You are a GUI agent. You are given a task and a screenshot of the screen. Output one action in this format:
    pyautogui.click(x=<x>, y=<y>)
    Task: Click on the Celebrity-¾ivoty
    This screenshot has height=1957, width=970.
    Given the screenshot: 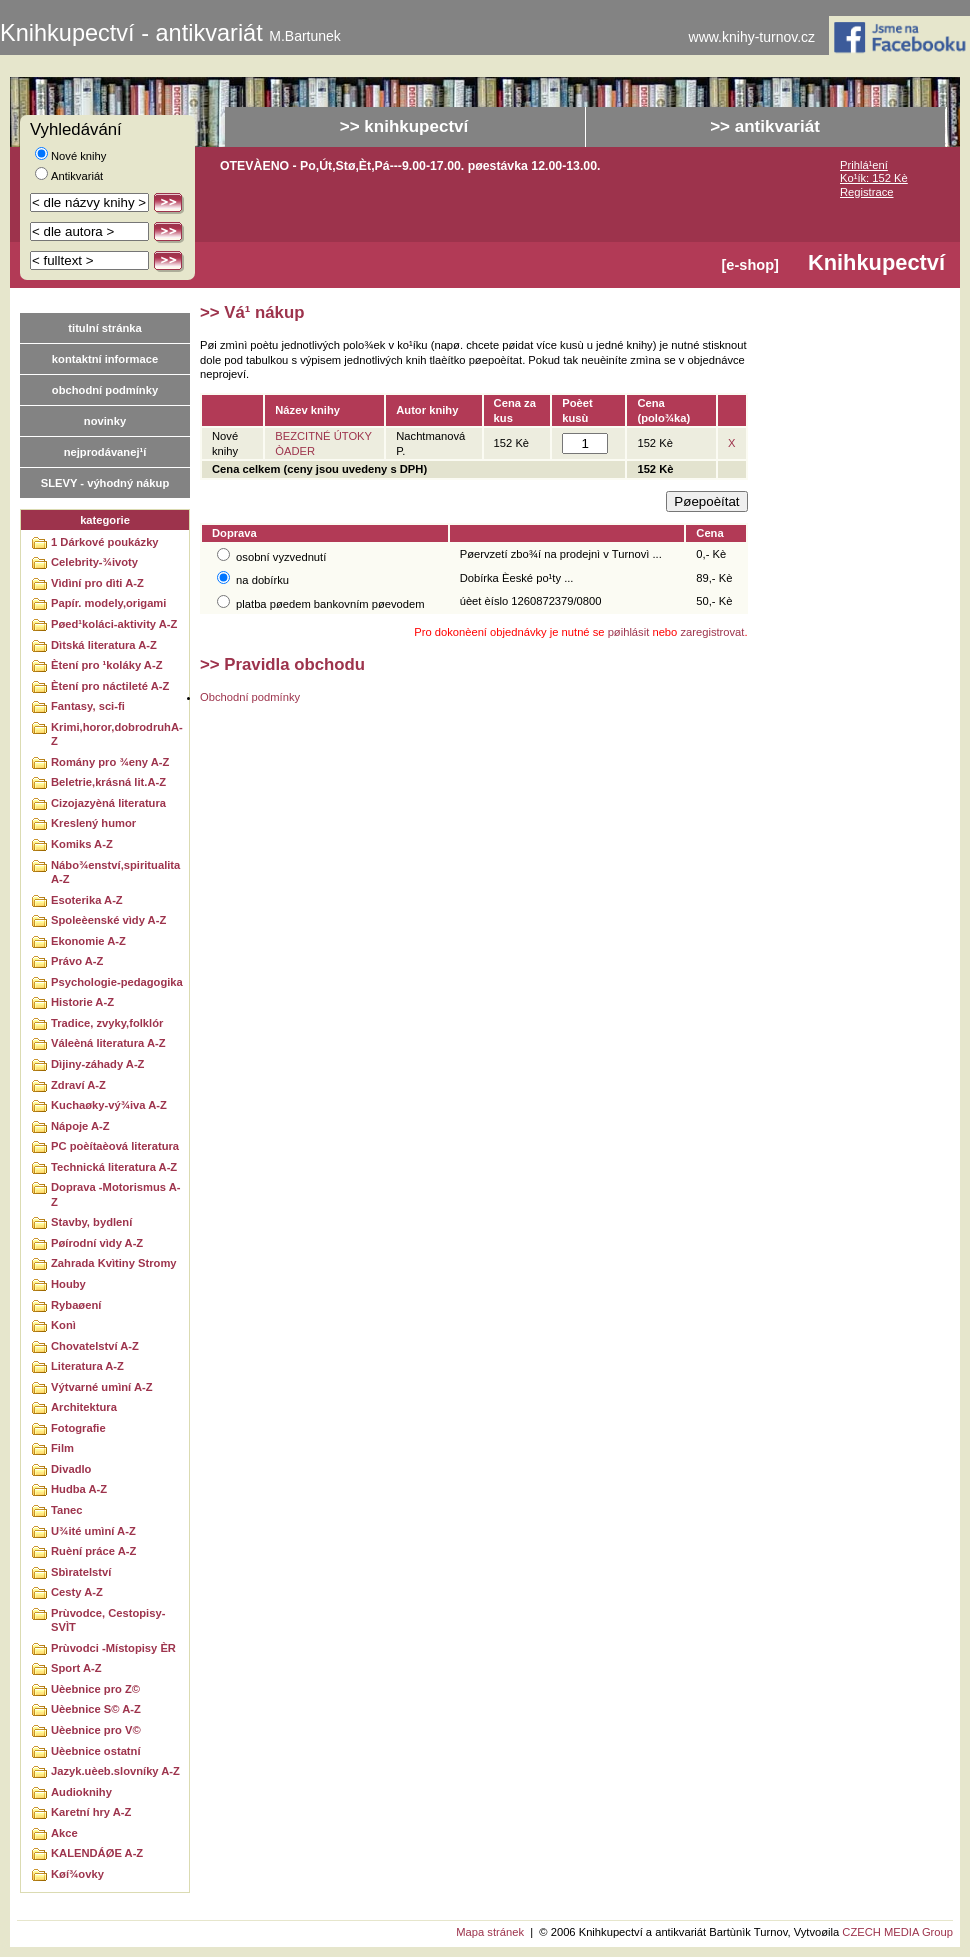 What is the action you would take?
    pyautogui.click(x=94, y=562)
    